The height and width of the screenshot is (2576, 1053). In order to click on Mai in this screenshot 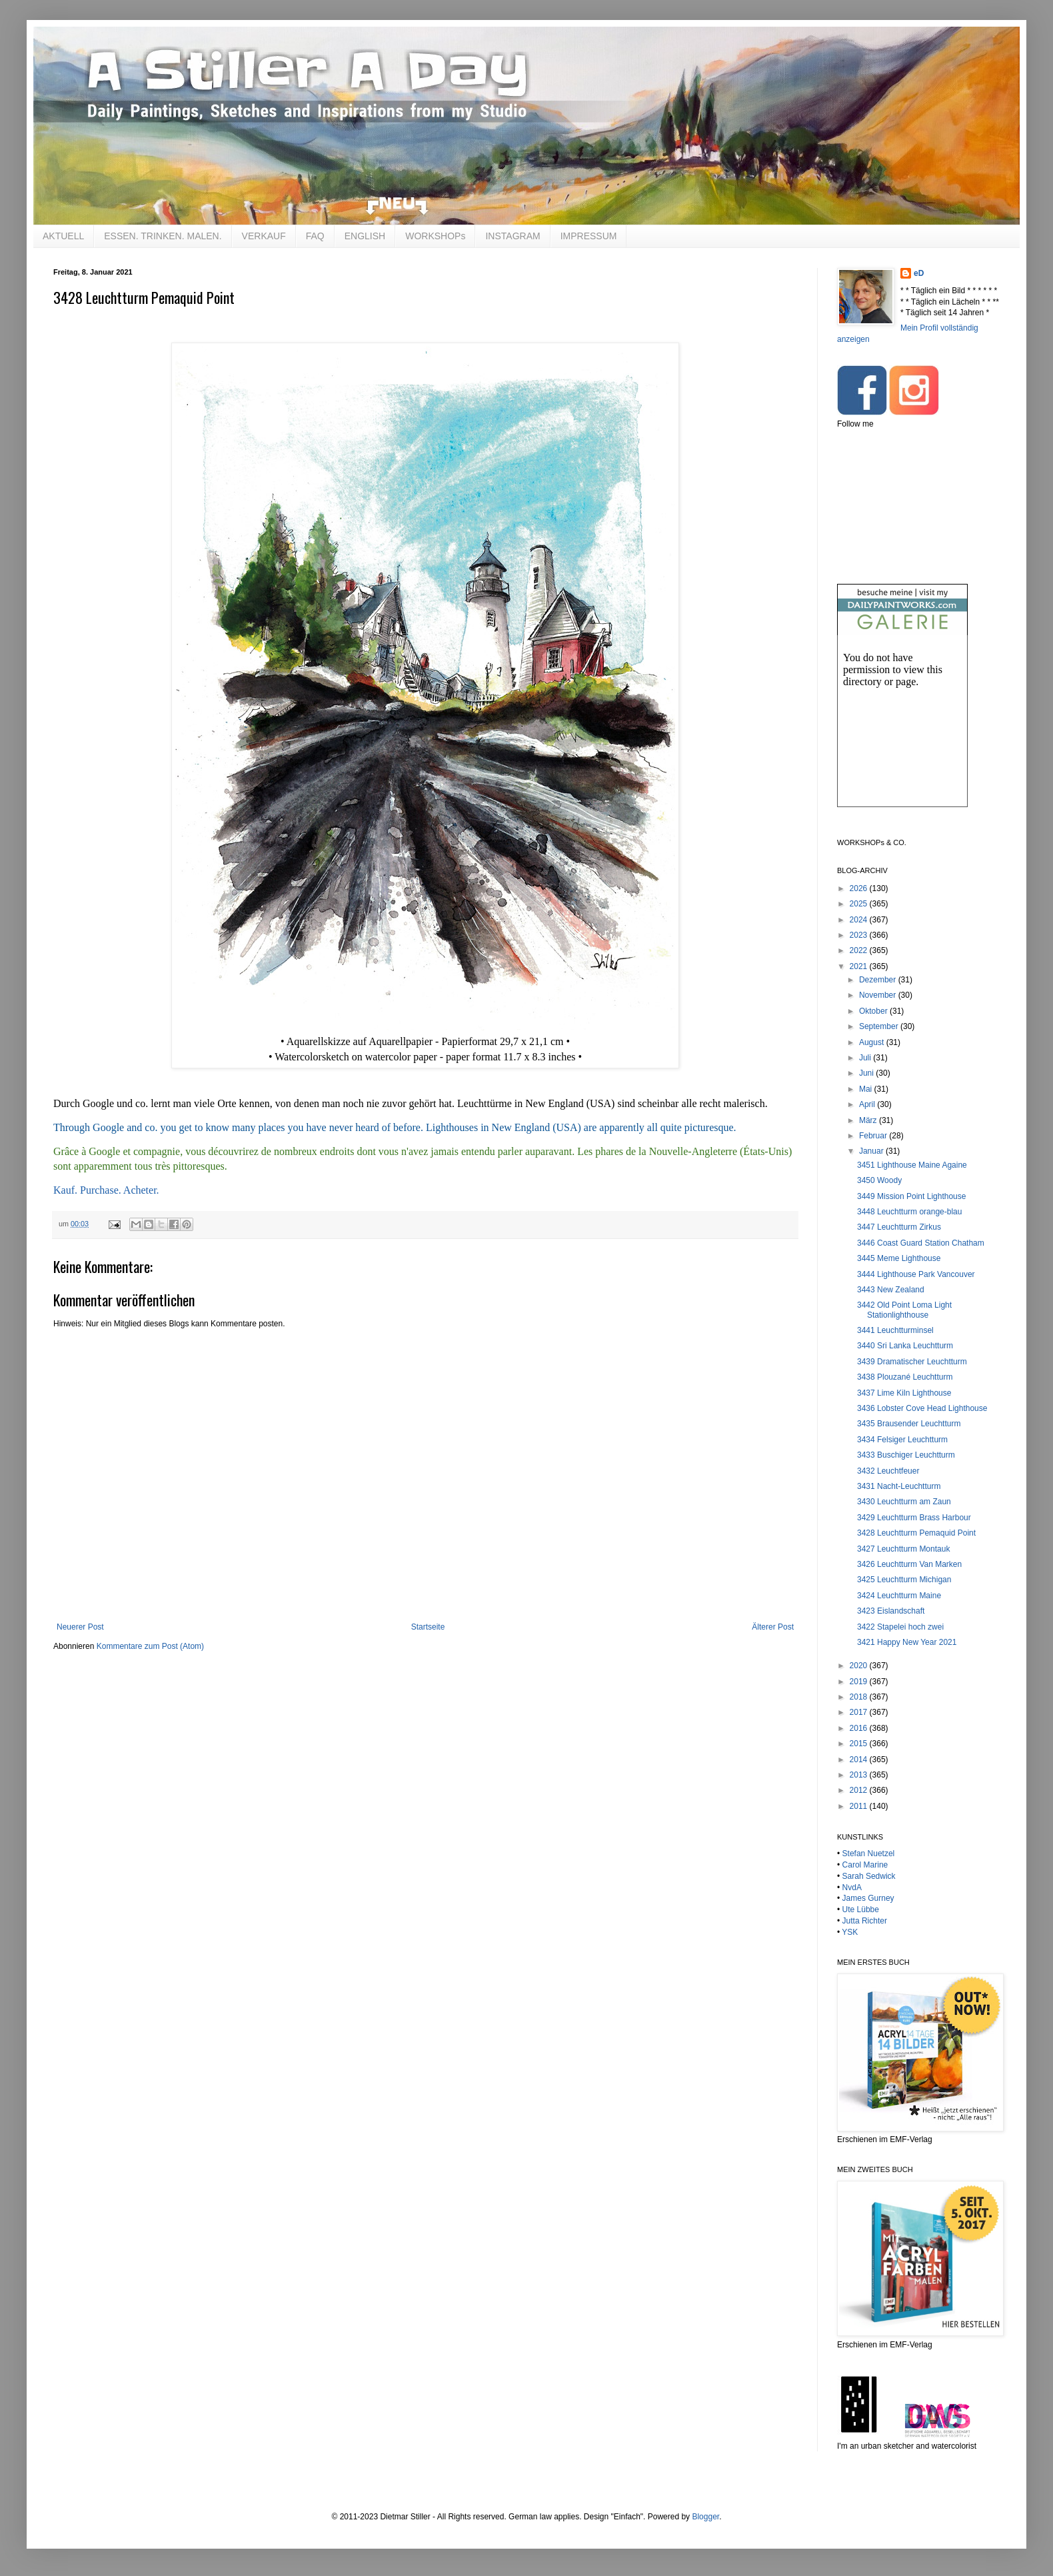, I will do `click(866, 1089)`.